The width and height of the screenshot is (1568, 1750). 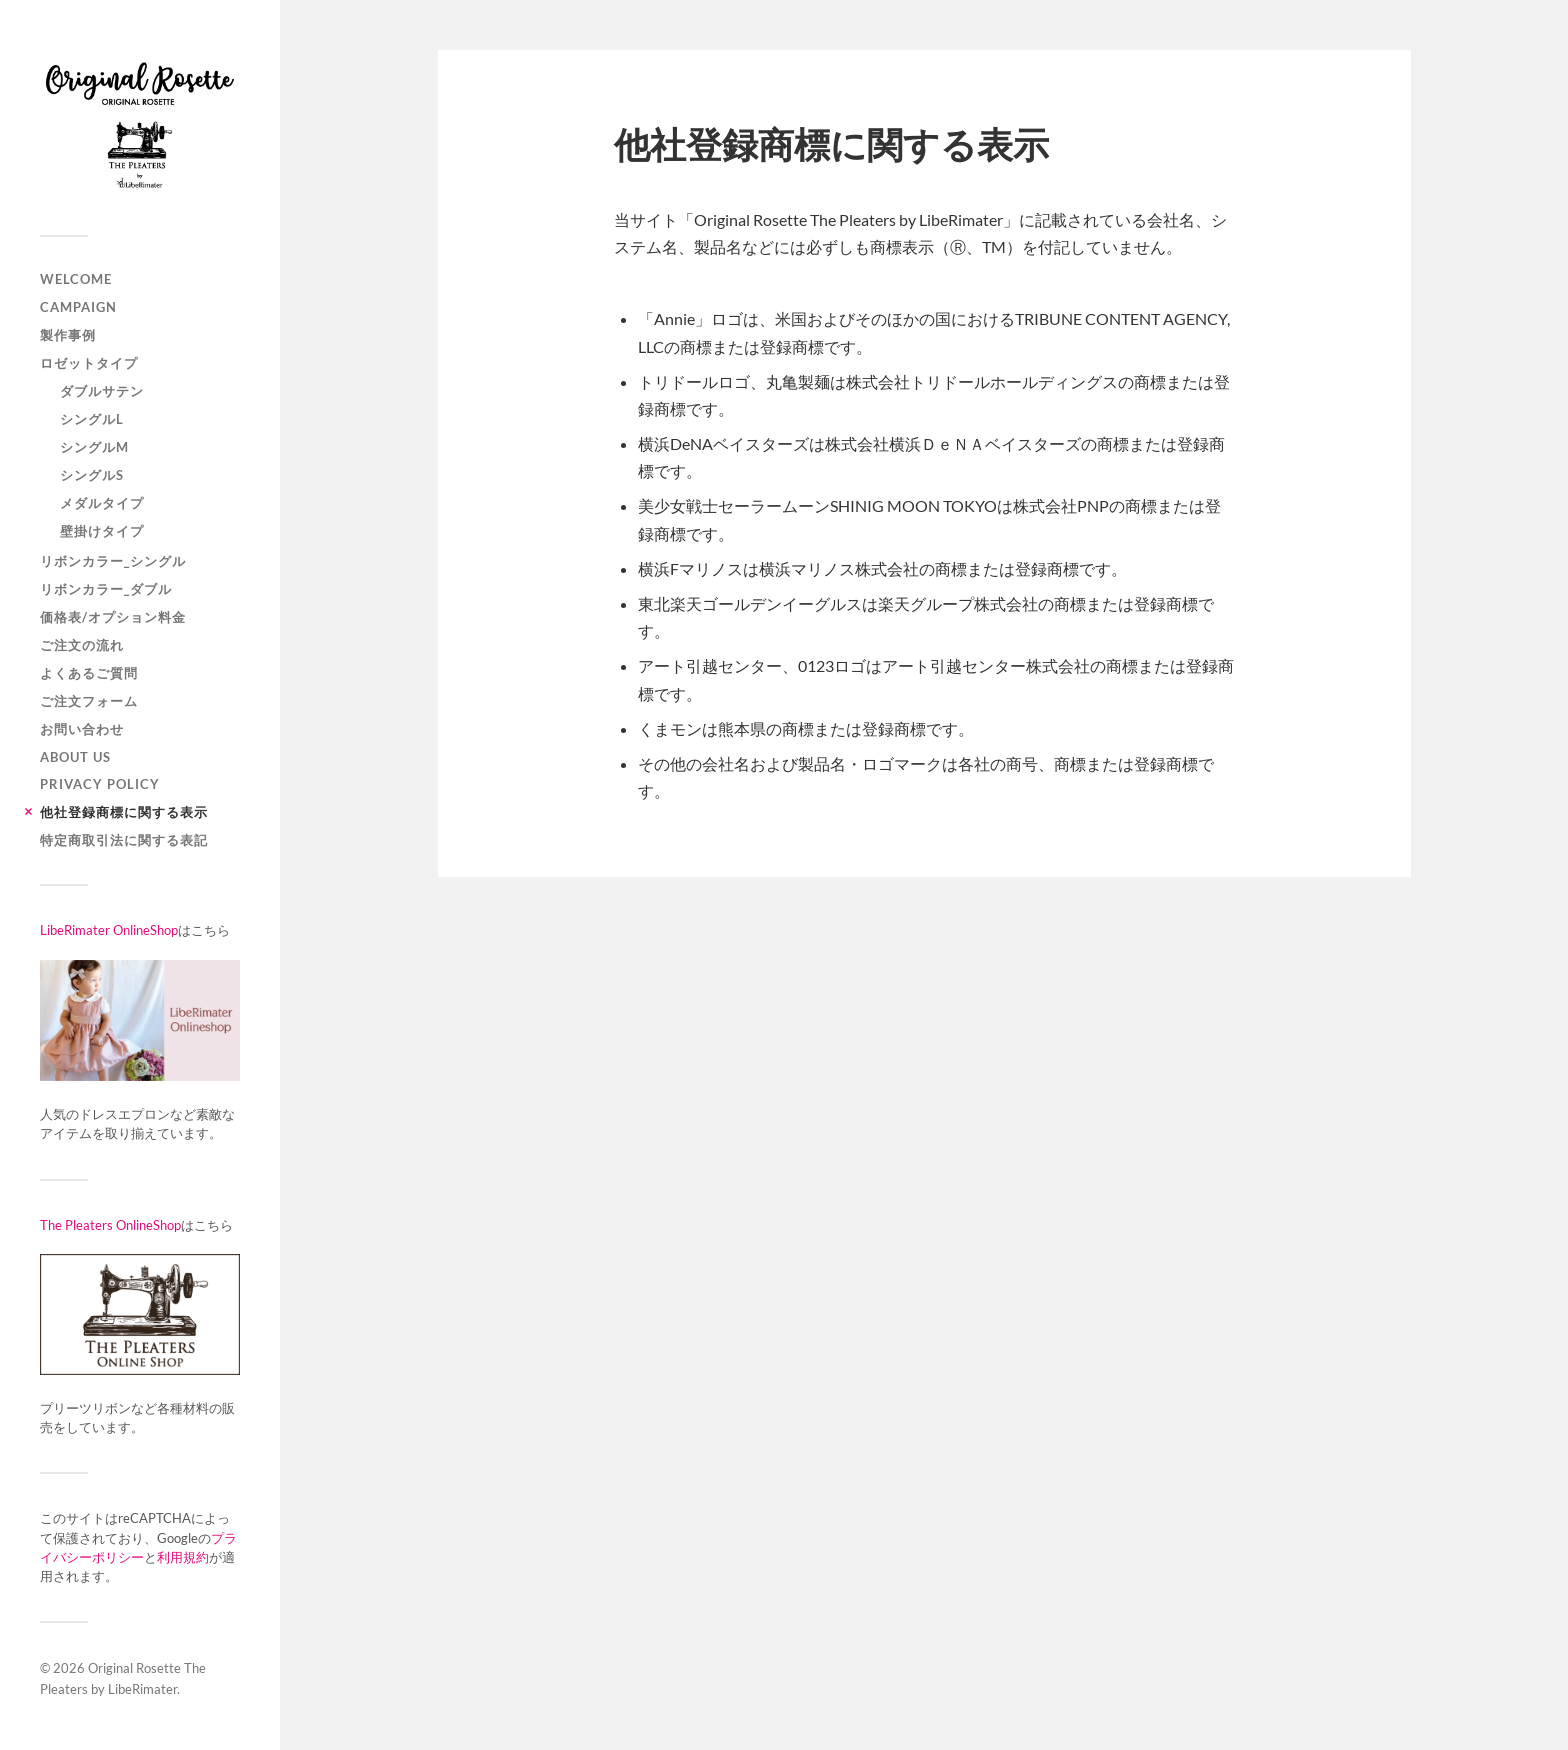 I want to click on 価格表/オプション料金, so click(x=113, y=617).